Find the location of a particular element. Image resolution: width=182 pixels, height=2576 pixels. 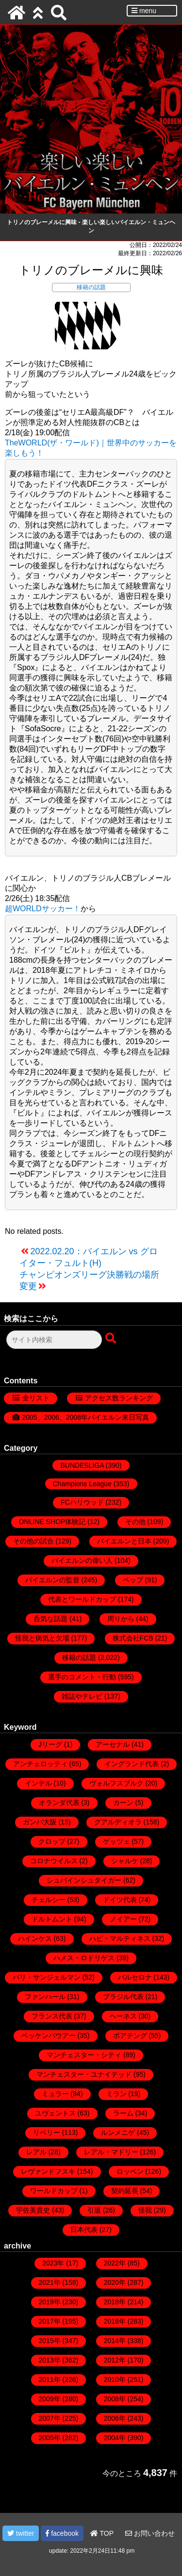

イングランド代表 is located at coordinates (131, 1764).